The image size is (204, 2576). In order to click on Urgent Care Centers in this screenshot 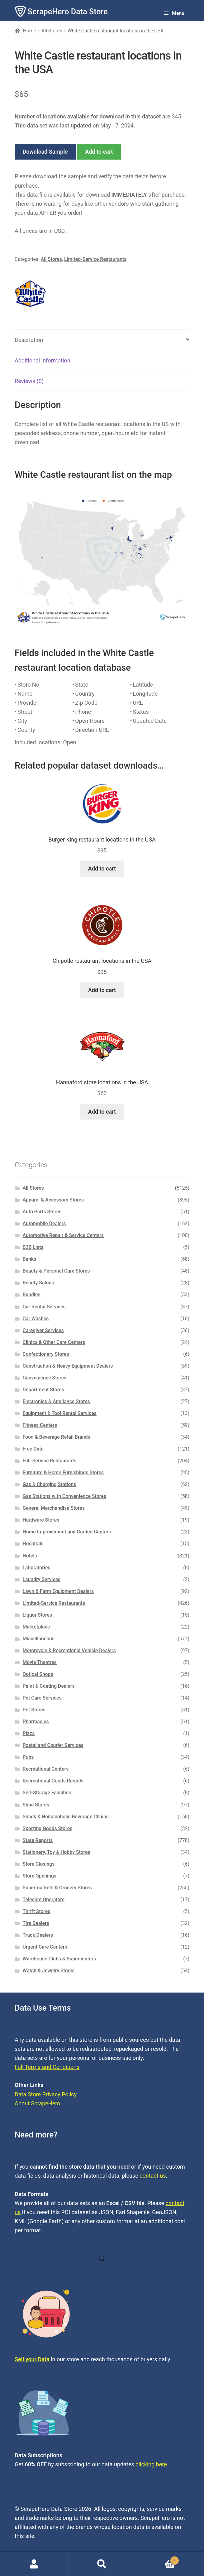, I will do `click(45, 1947)`.